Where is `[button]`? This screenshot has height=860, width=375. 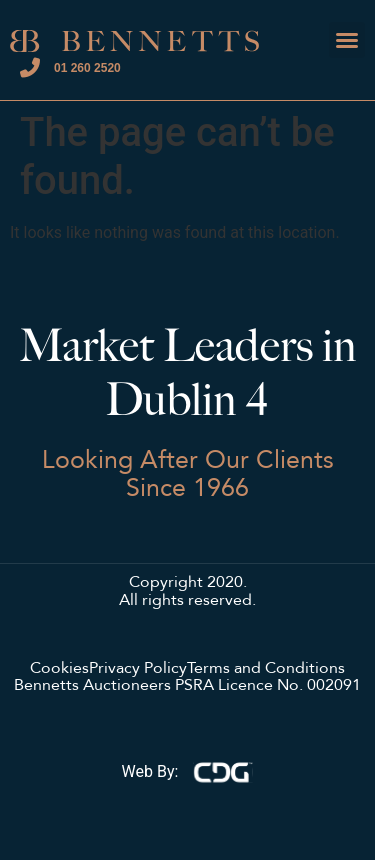
[button] is located at coordinates (347, 40).